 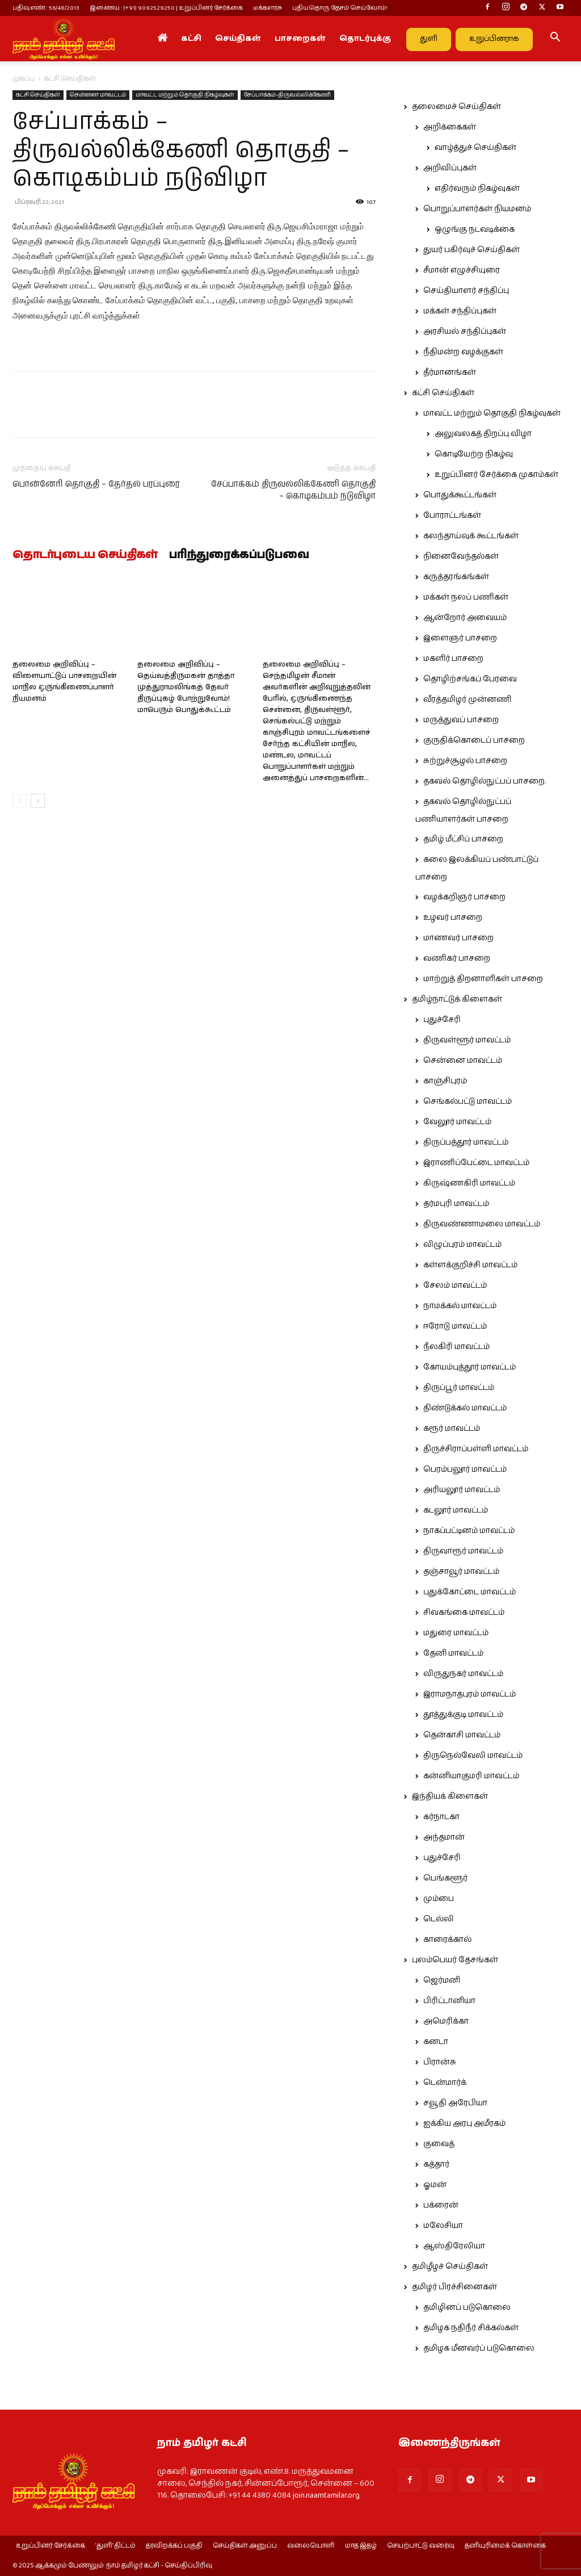 What do you see at coordinates (191, 38) in the screenshot?
I see `கட்சி` at bounding box center [191, 38].